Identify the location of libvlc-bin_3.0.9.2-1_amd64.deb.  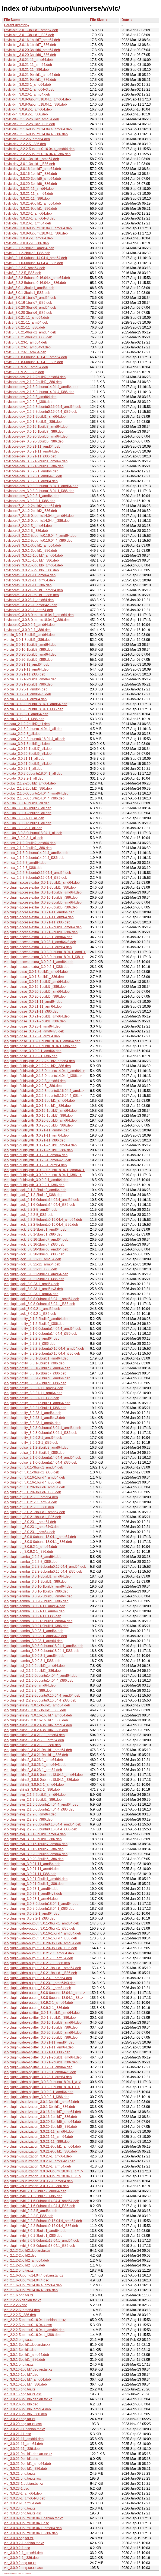
(28, 109).